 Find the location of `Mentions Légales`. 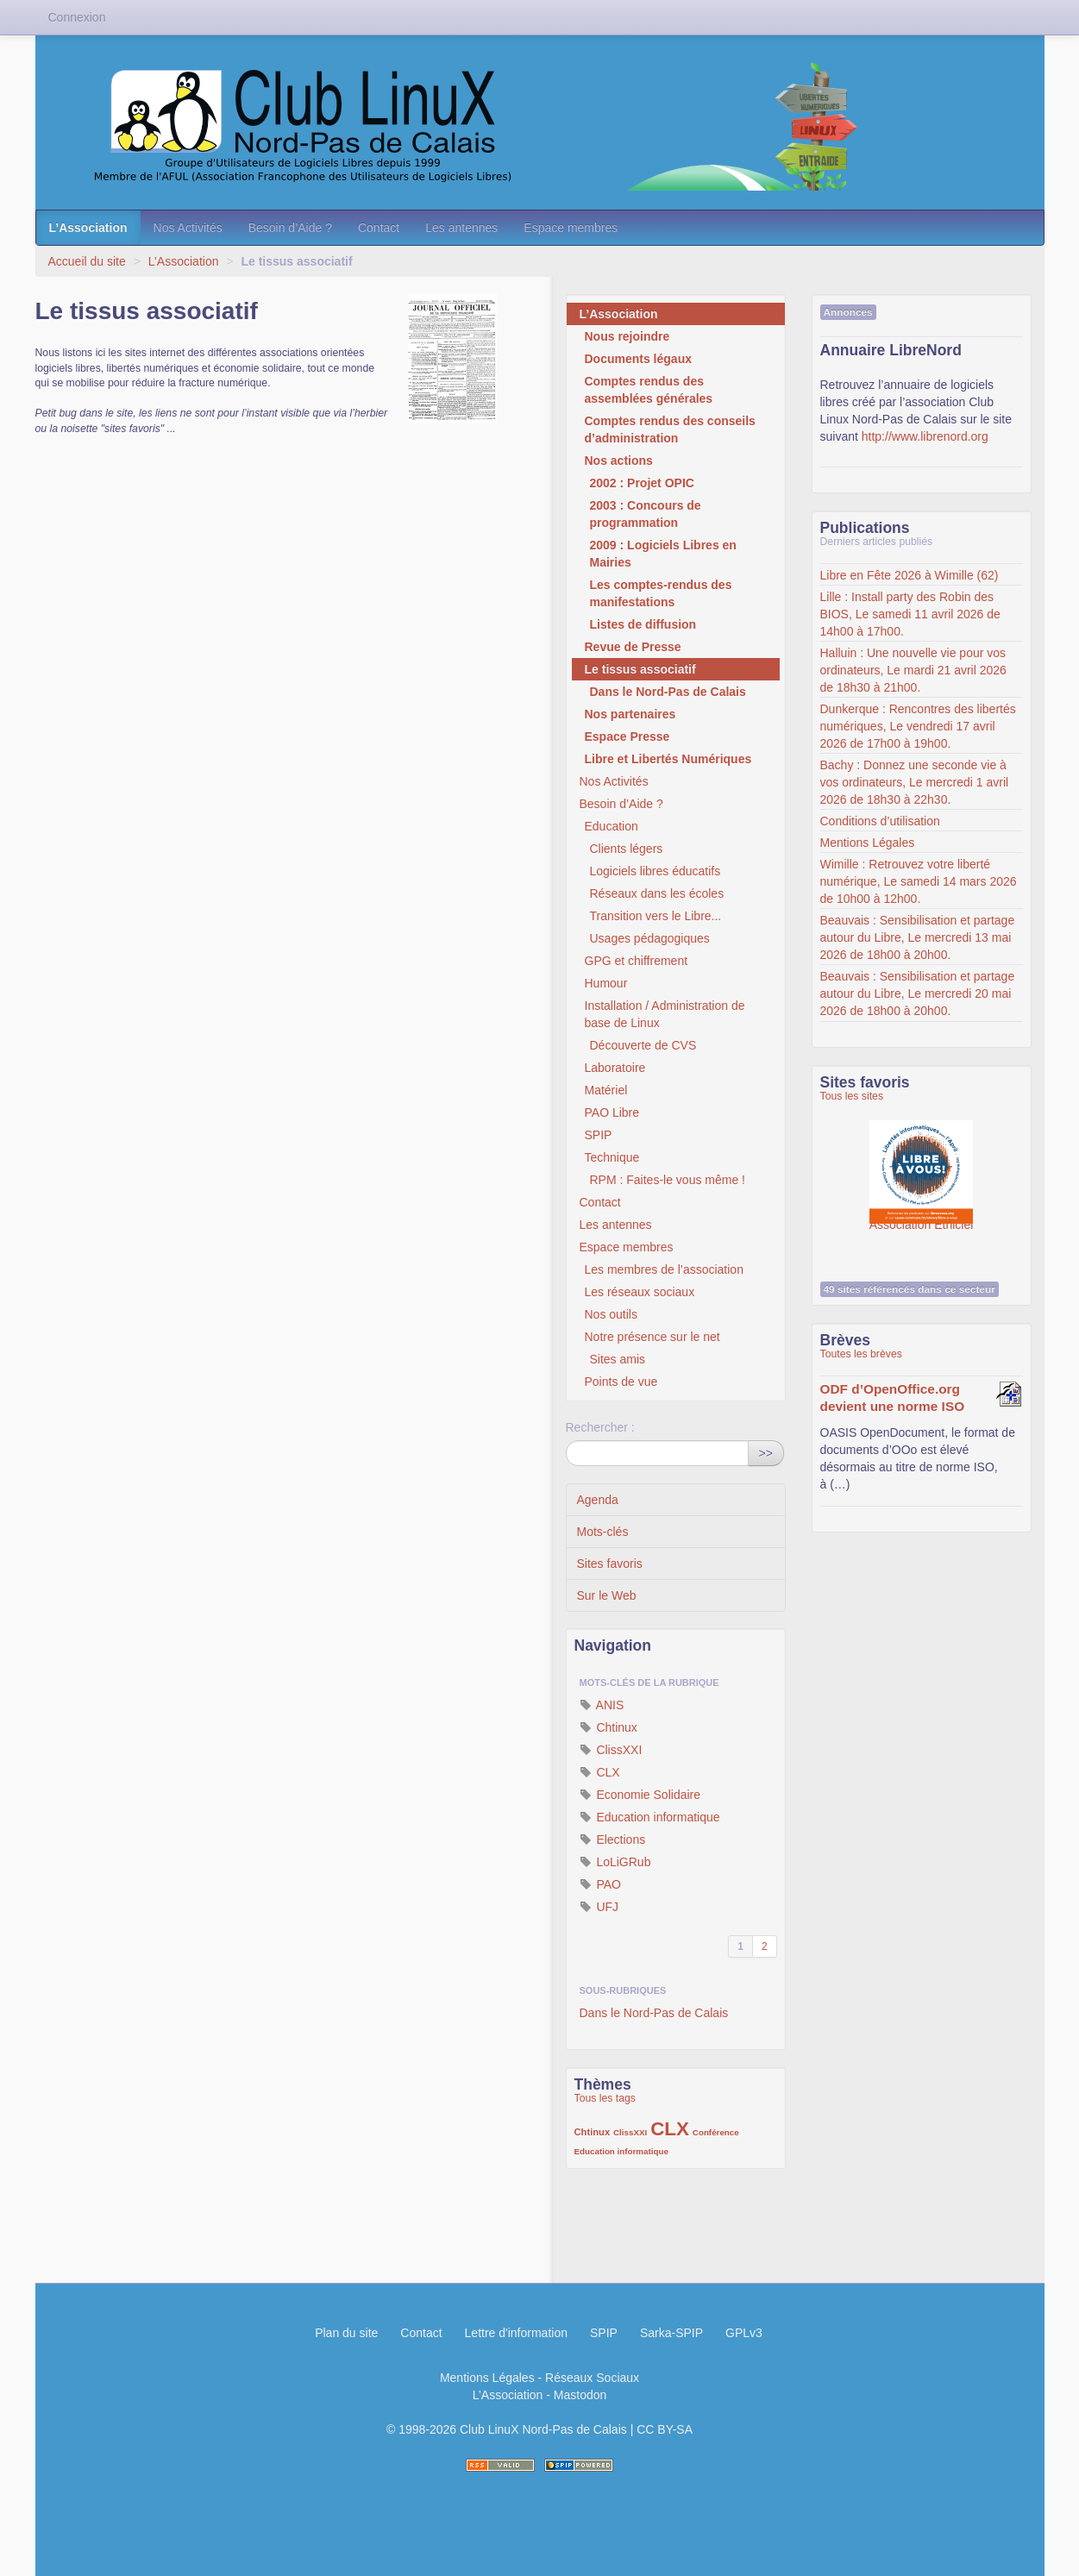

Mentions Légales is located at coordinates (867, 842).